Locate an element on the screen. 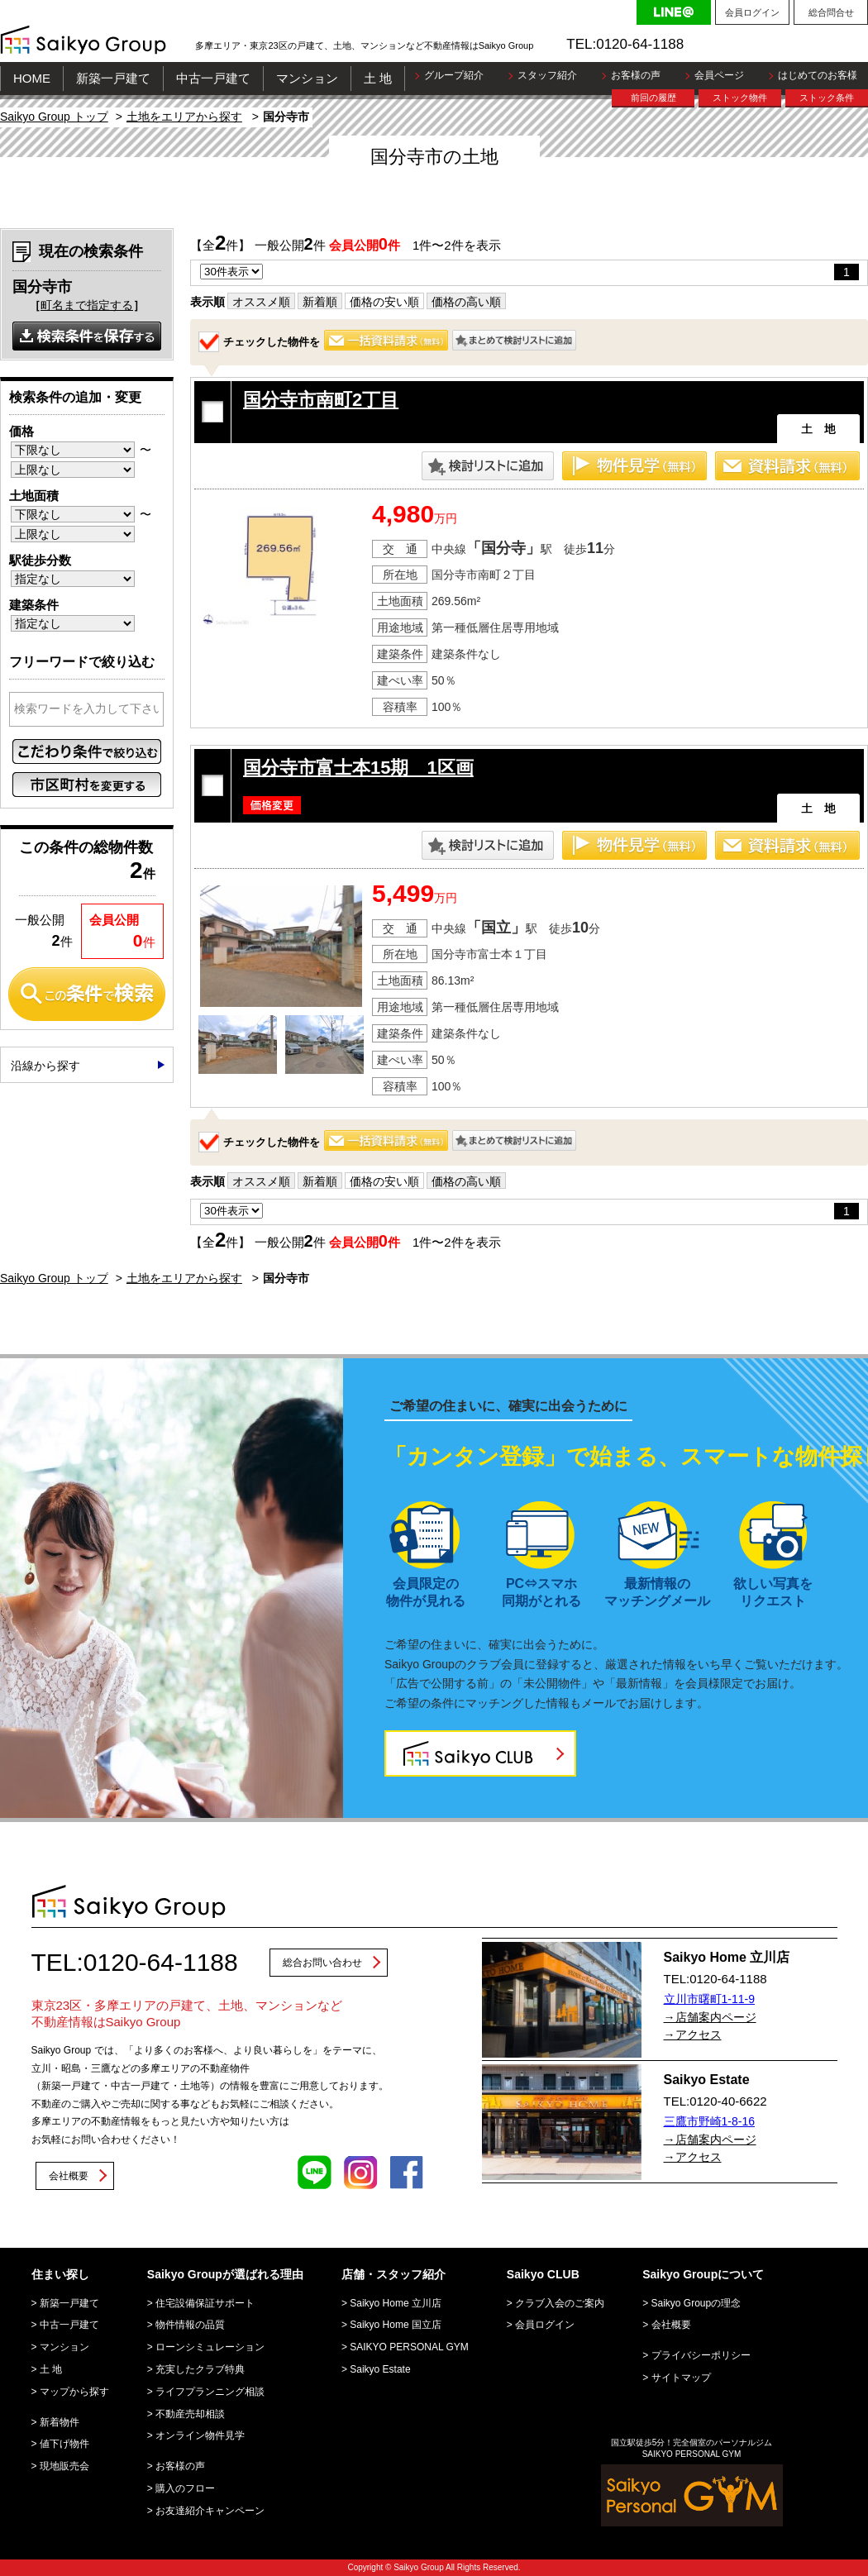  クラブ入会のご案内 is located at coordinates (559, 2303).